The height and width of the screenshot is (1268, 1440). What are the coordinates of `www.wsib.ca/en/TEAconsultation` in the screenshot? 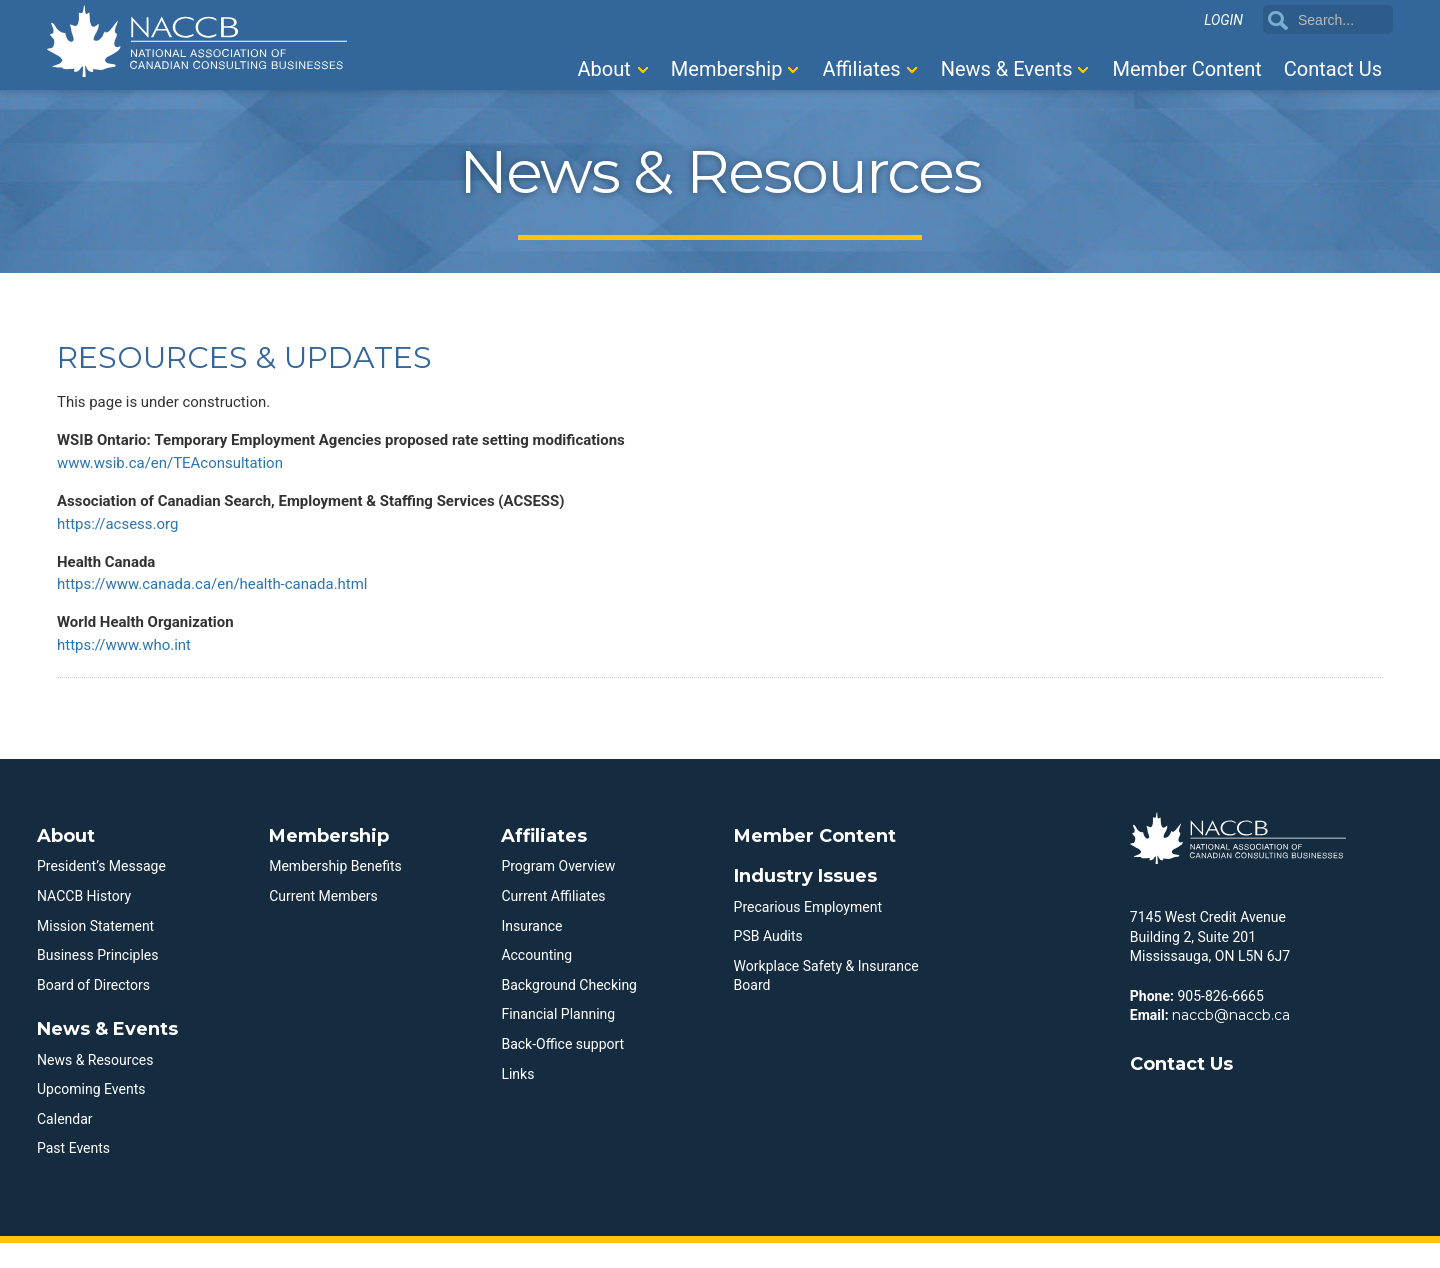 It's located at (178, 470).